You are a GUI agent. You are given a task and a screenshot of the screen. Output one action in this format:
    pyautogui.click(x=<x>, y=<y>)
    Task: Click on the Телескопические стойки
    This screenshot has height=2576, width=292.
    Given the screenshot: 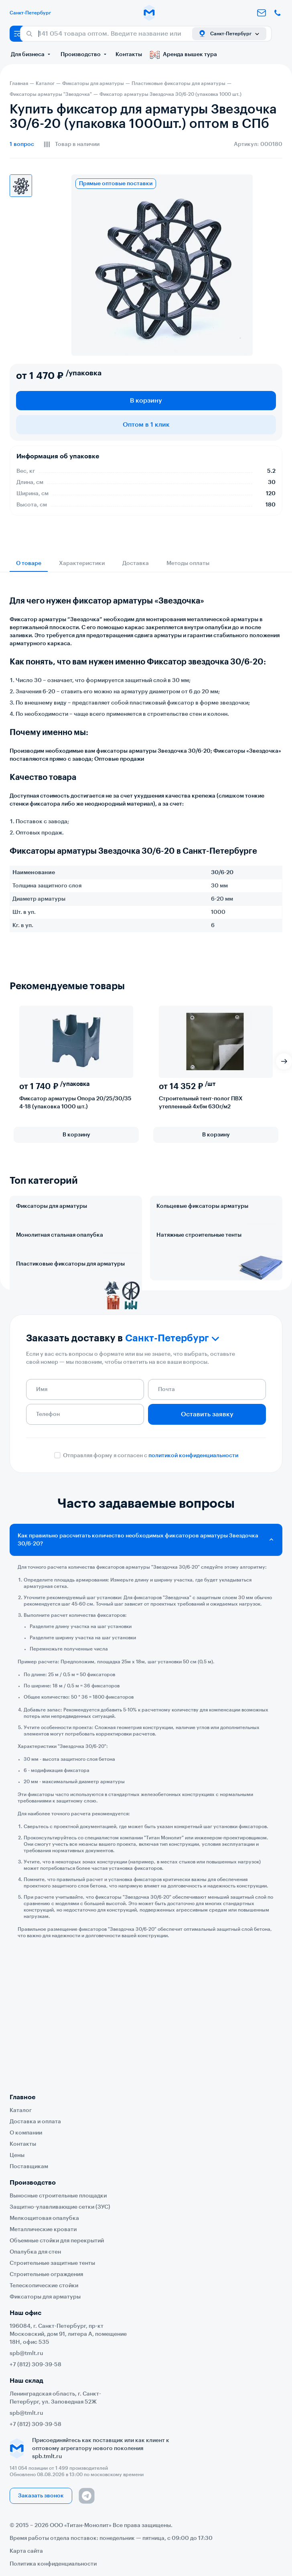 What is the action you would take?
    pyautogui.click(x=44, y=2285)
    